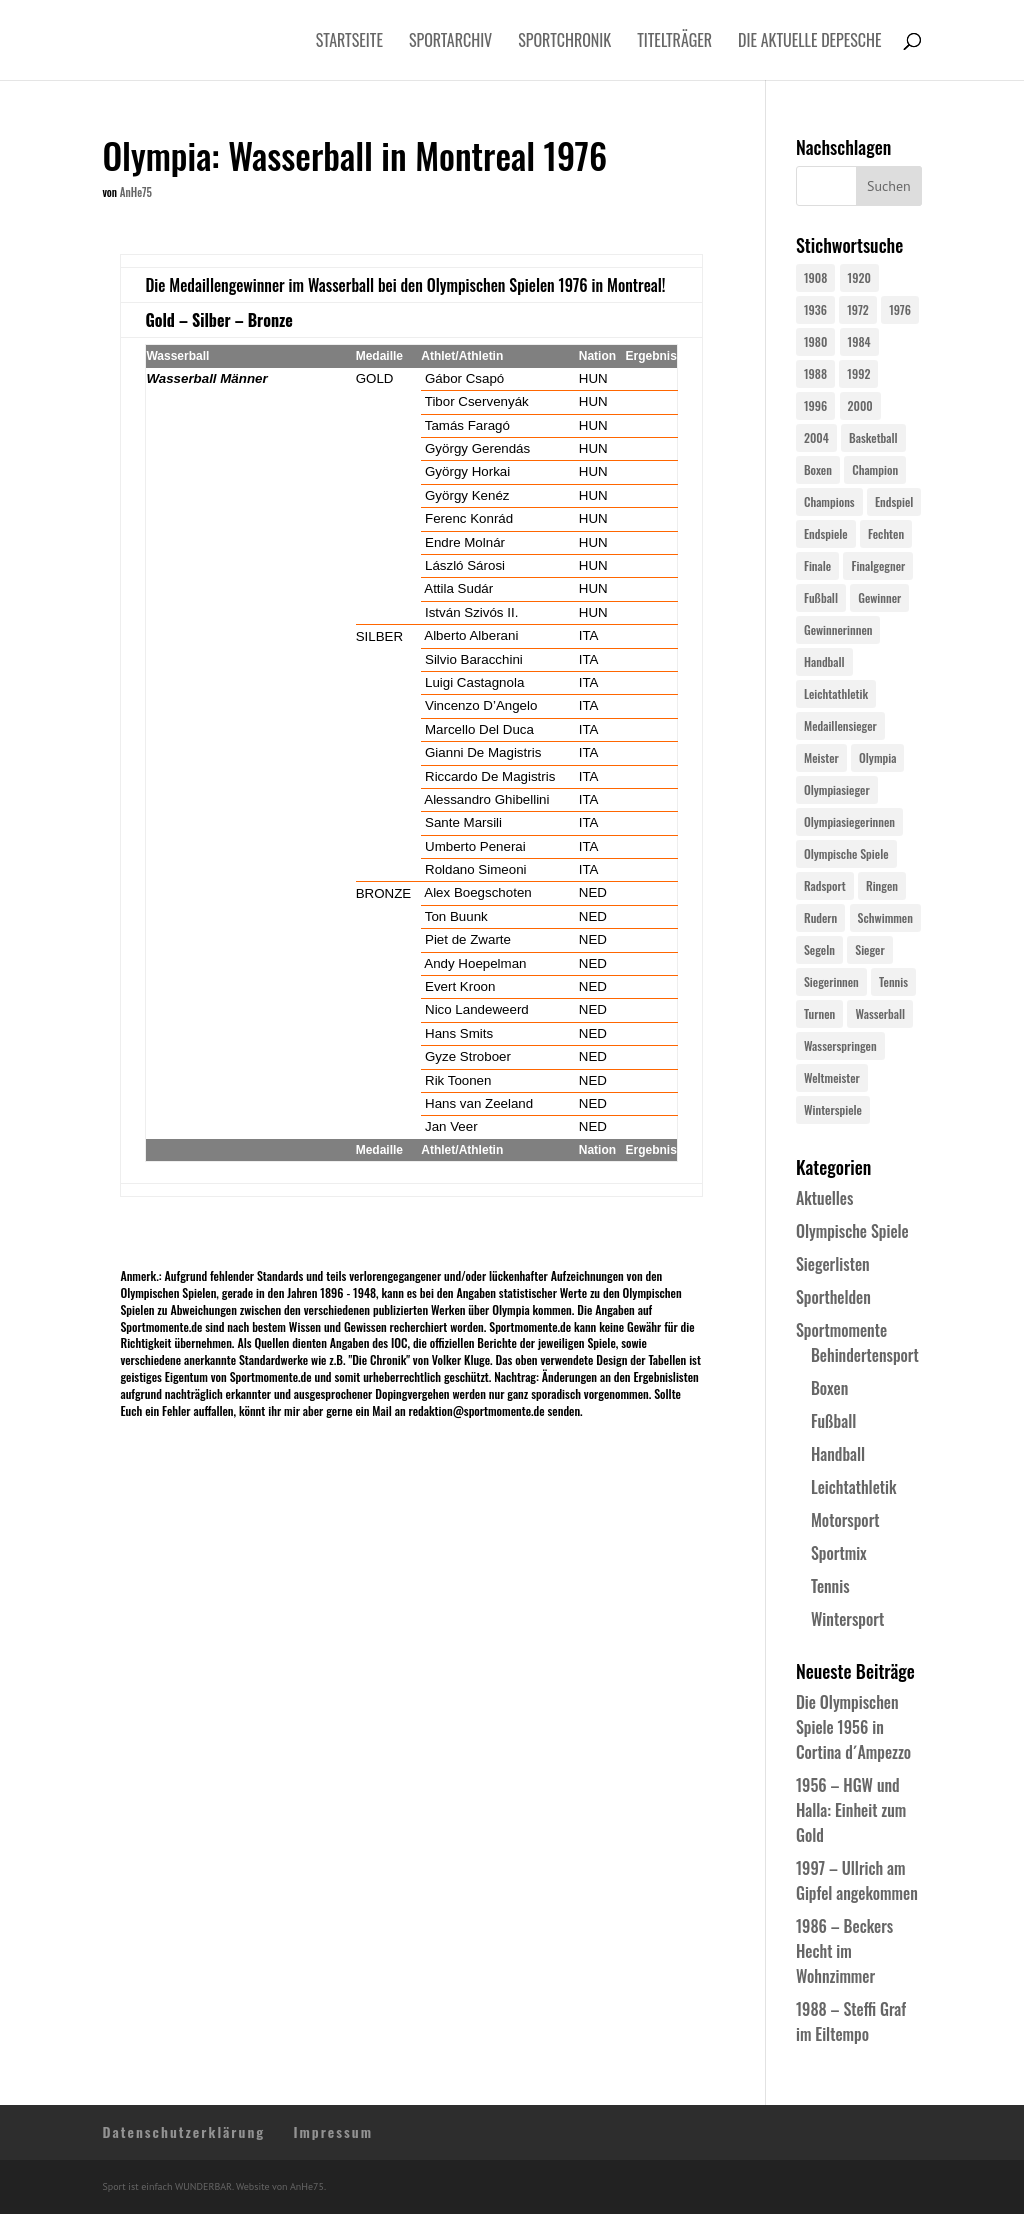 This screenshot has height=2214, width=1024. What do you see at coordinates (873, 437) in the screenshot?
I see `Basketball [Basketball (24 Einträge)]` at bounding box center [873, 437].